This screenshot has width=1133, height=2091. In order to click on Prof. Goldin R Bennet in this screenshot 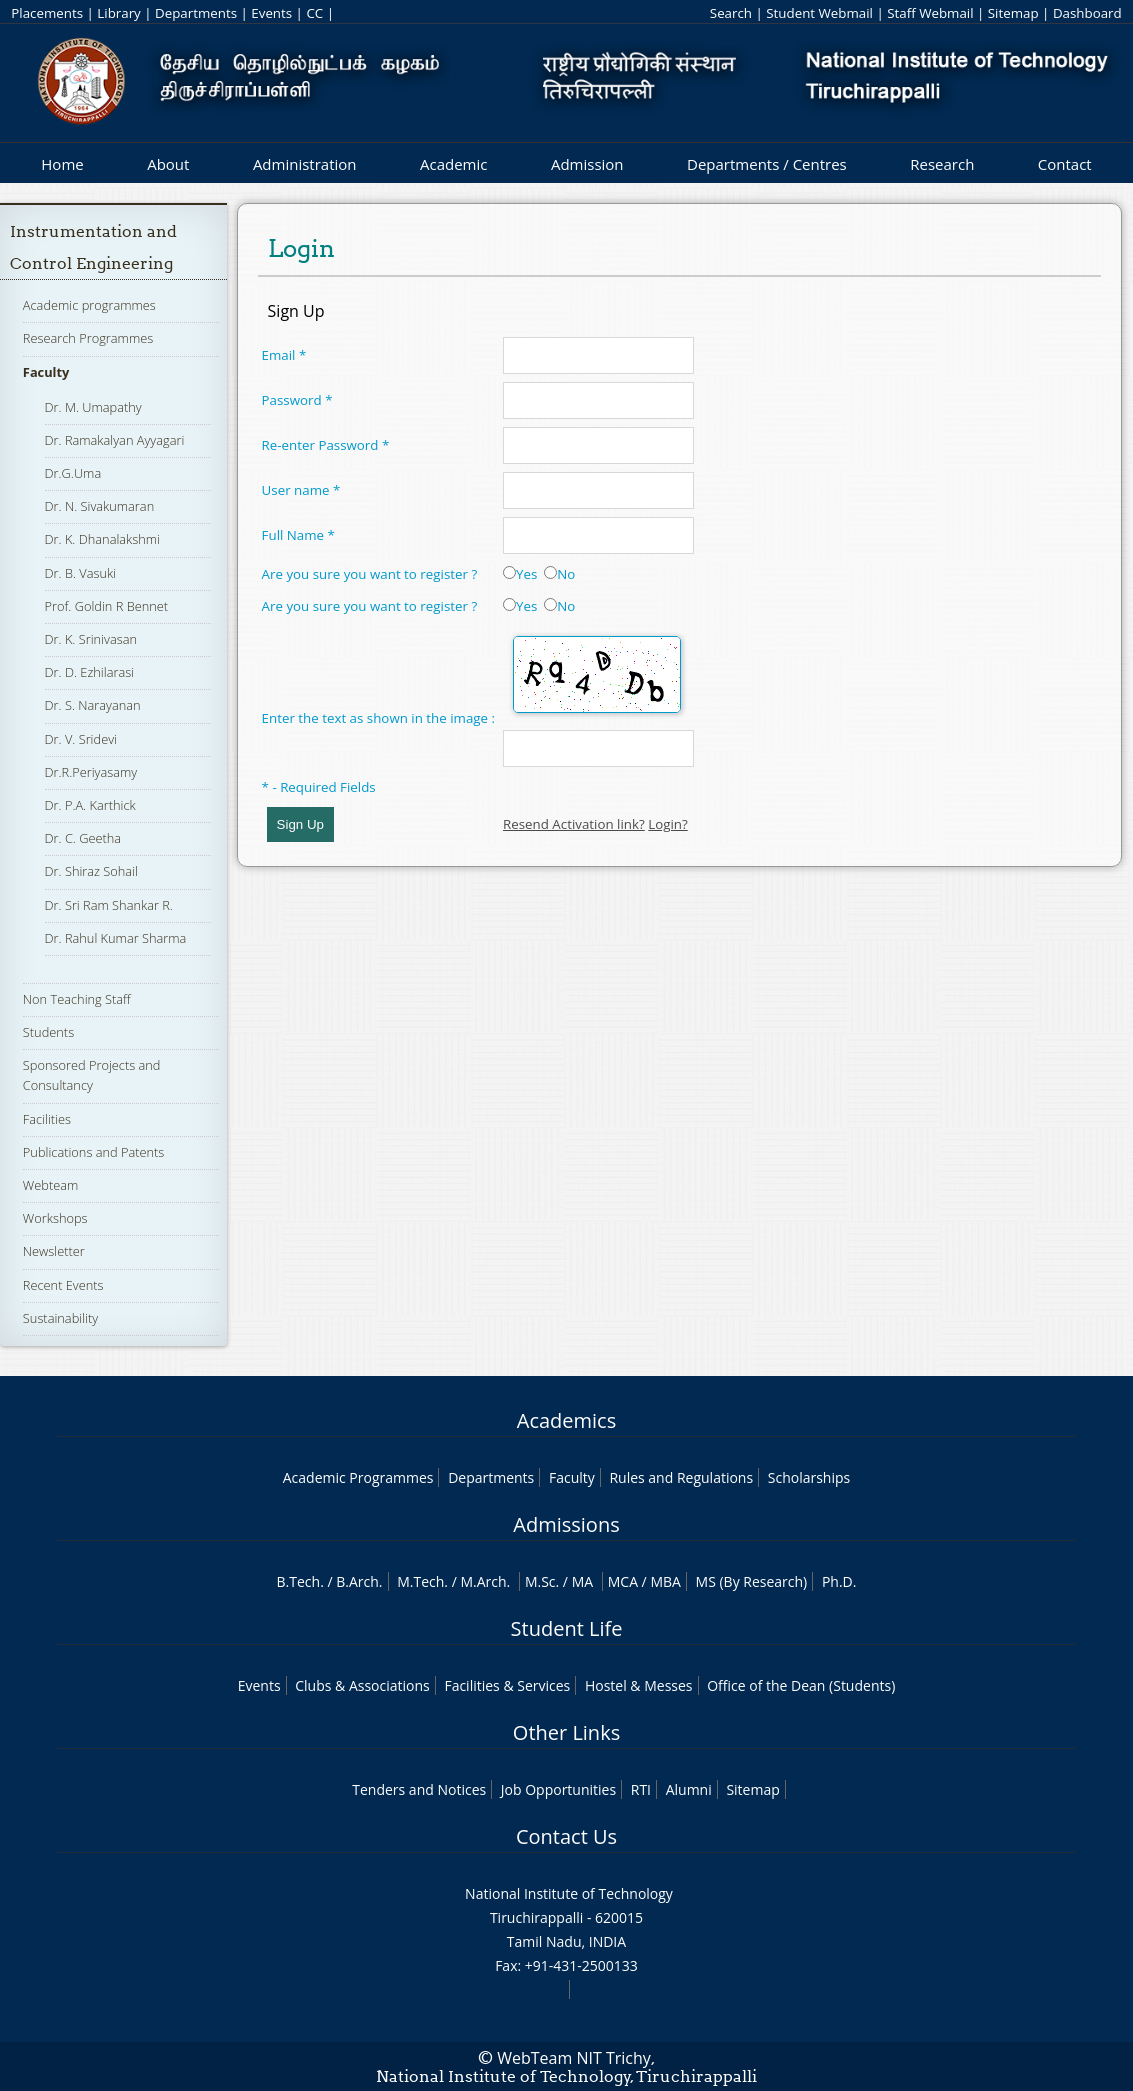, I will do `click(107, 606)`.